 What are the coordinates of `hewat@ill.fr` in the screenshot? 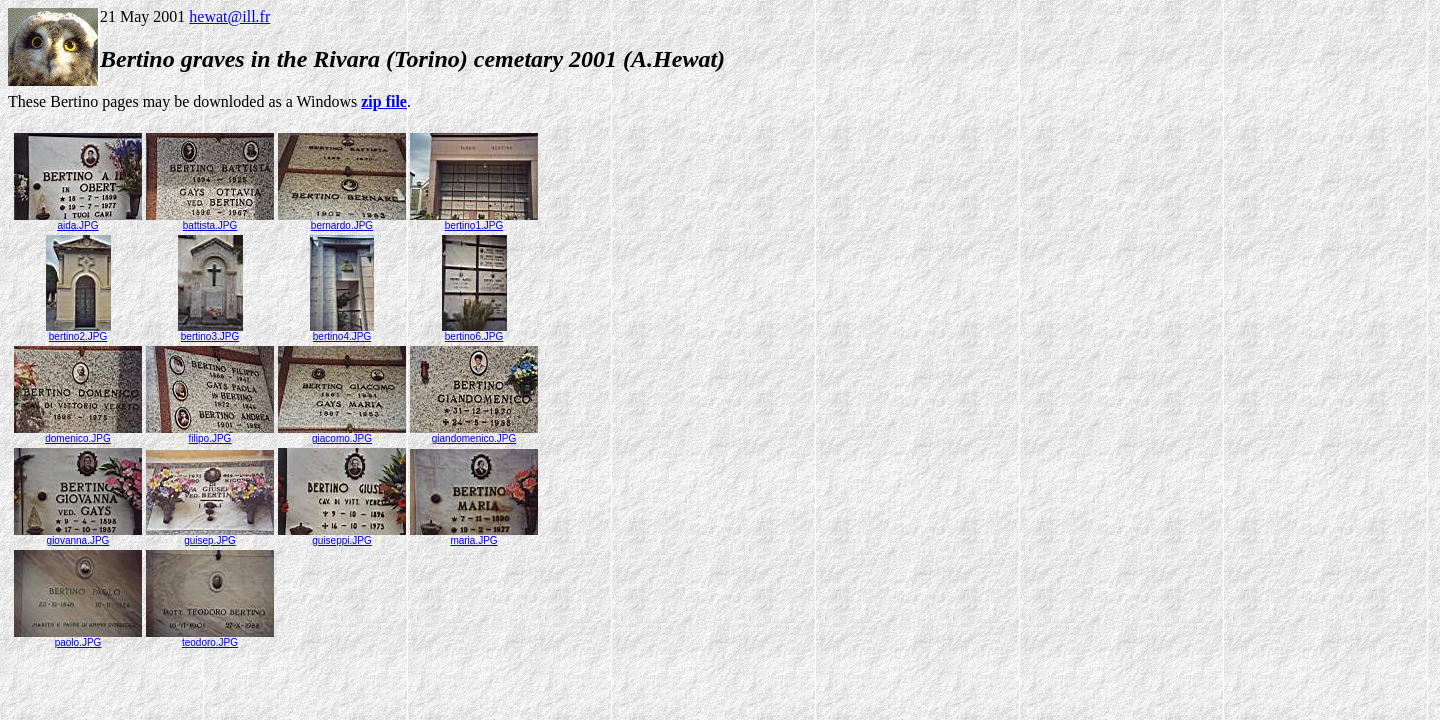 It's located at (229, 16).